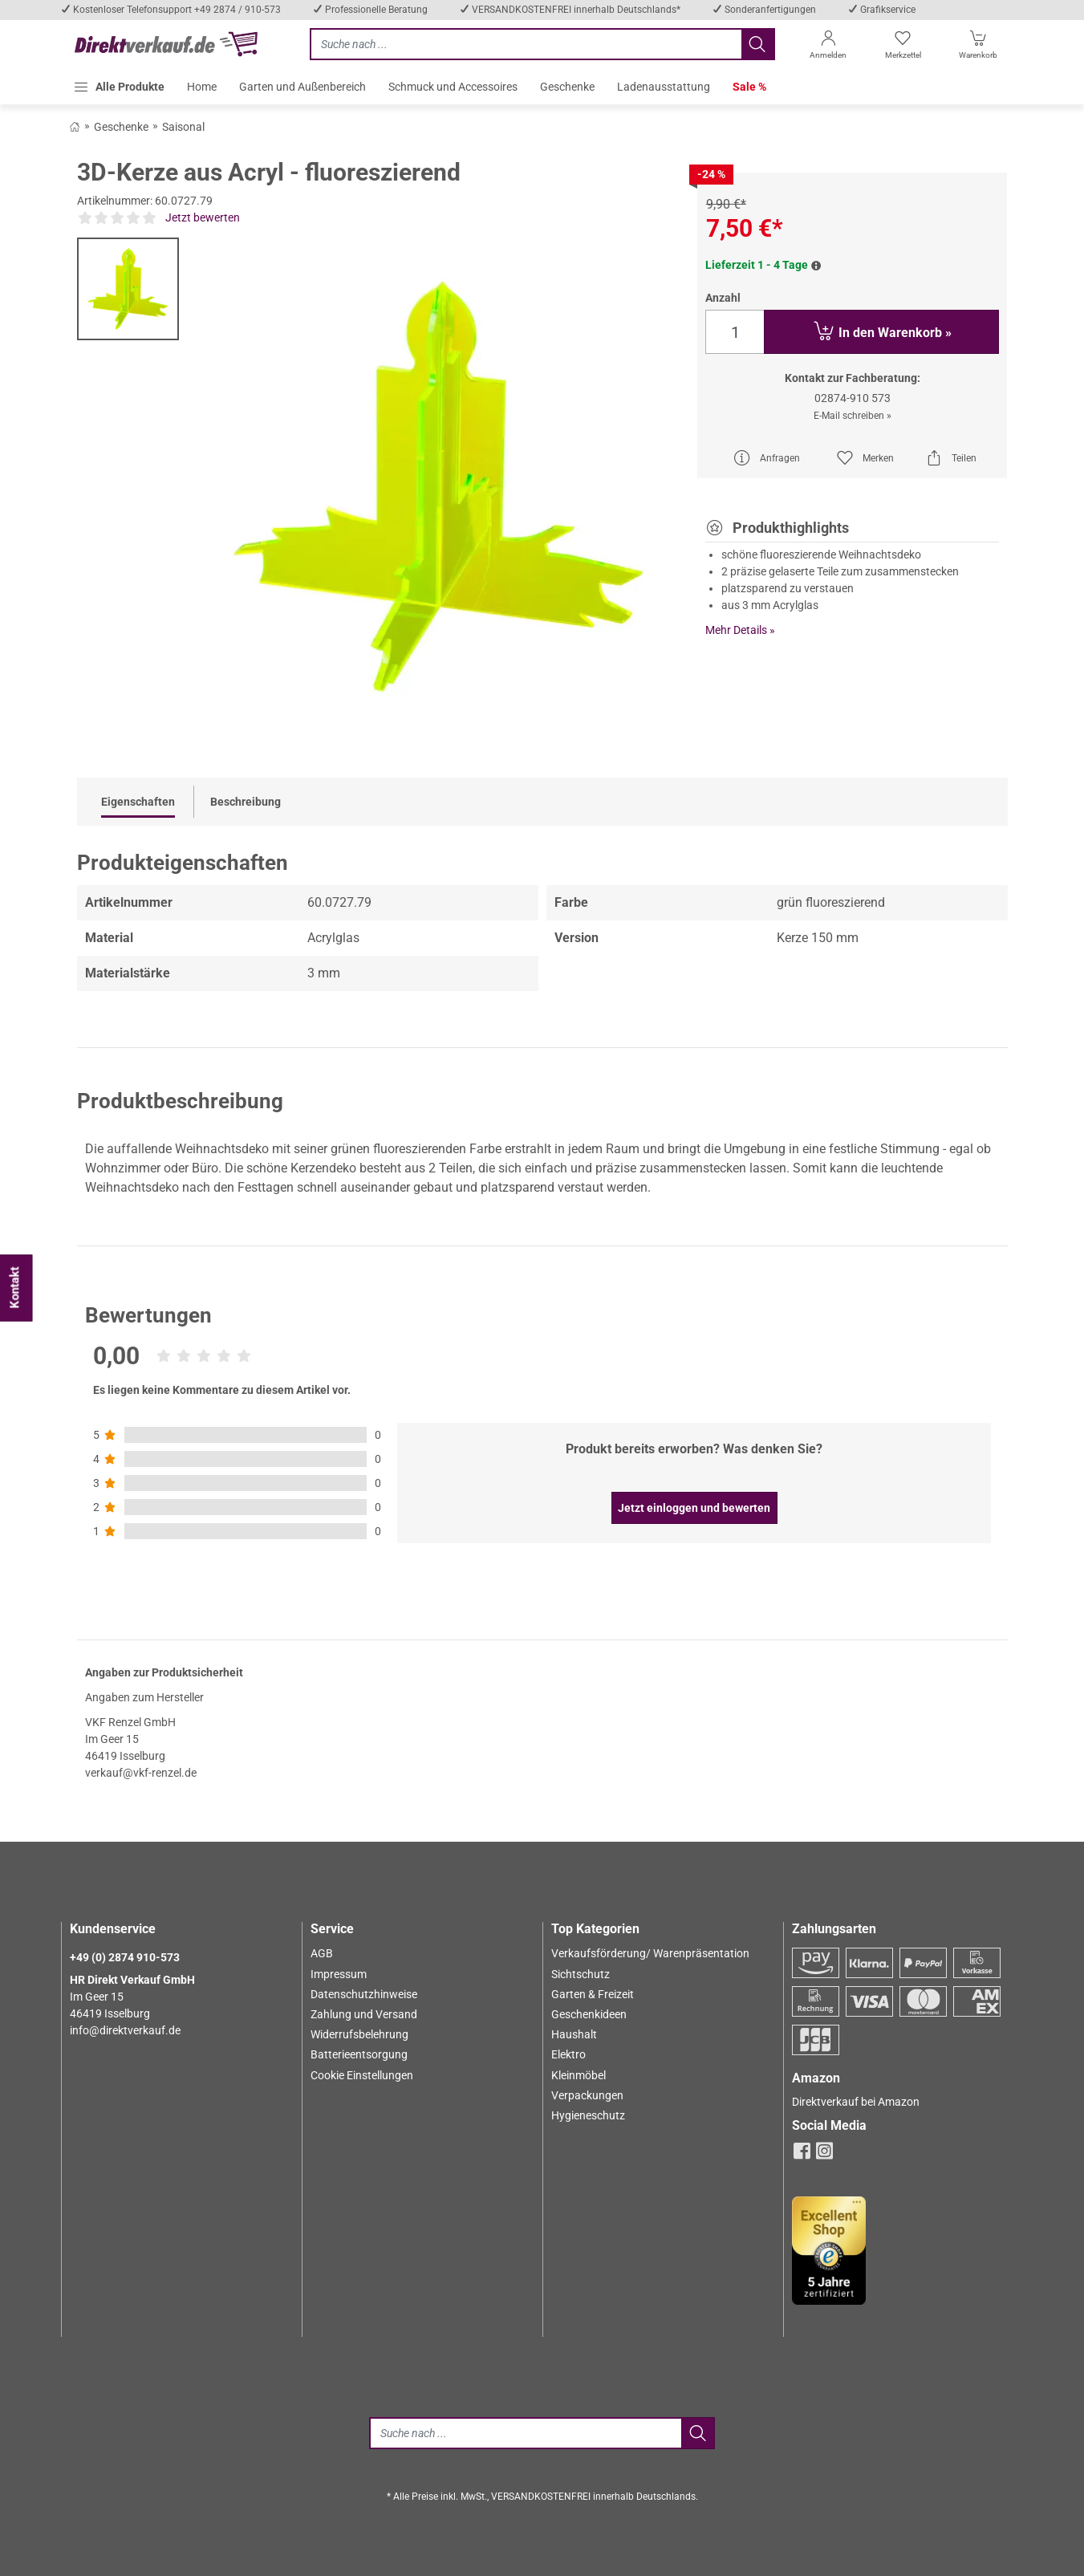 The image size is (1084, 2576). Describe the element at coordinates (856, 2101) in the screenshot. I see `Direktverkauf bei Amazon` at that location.